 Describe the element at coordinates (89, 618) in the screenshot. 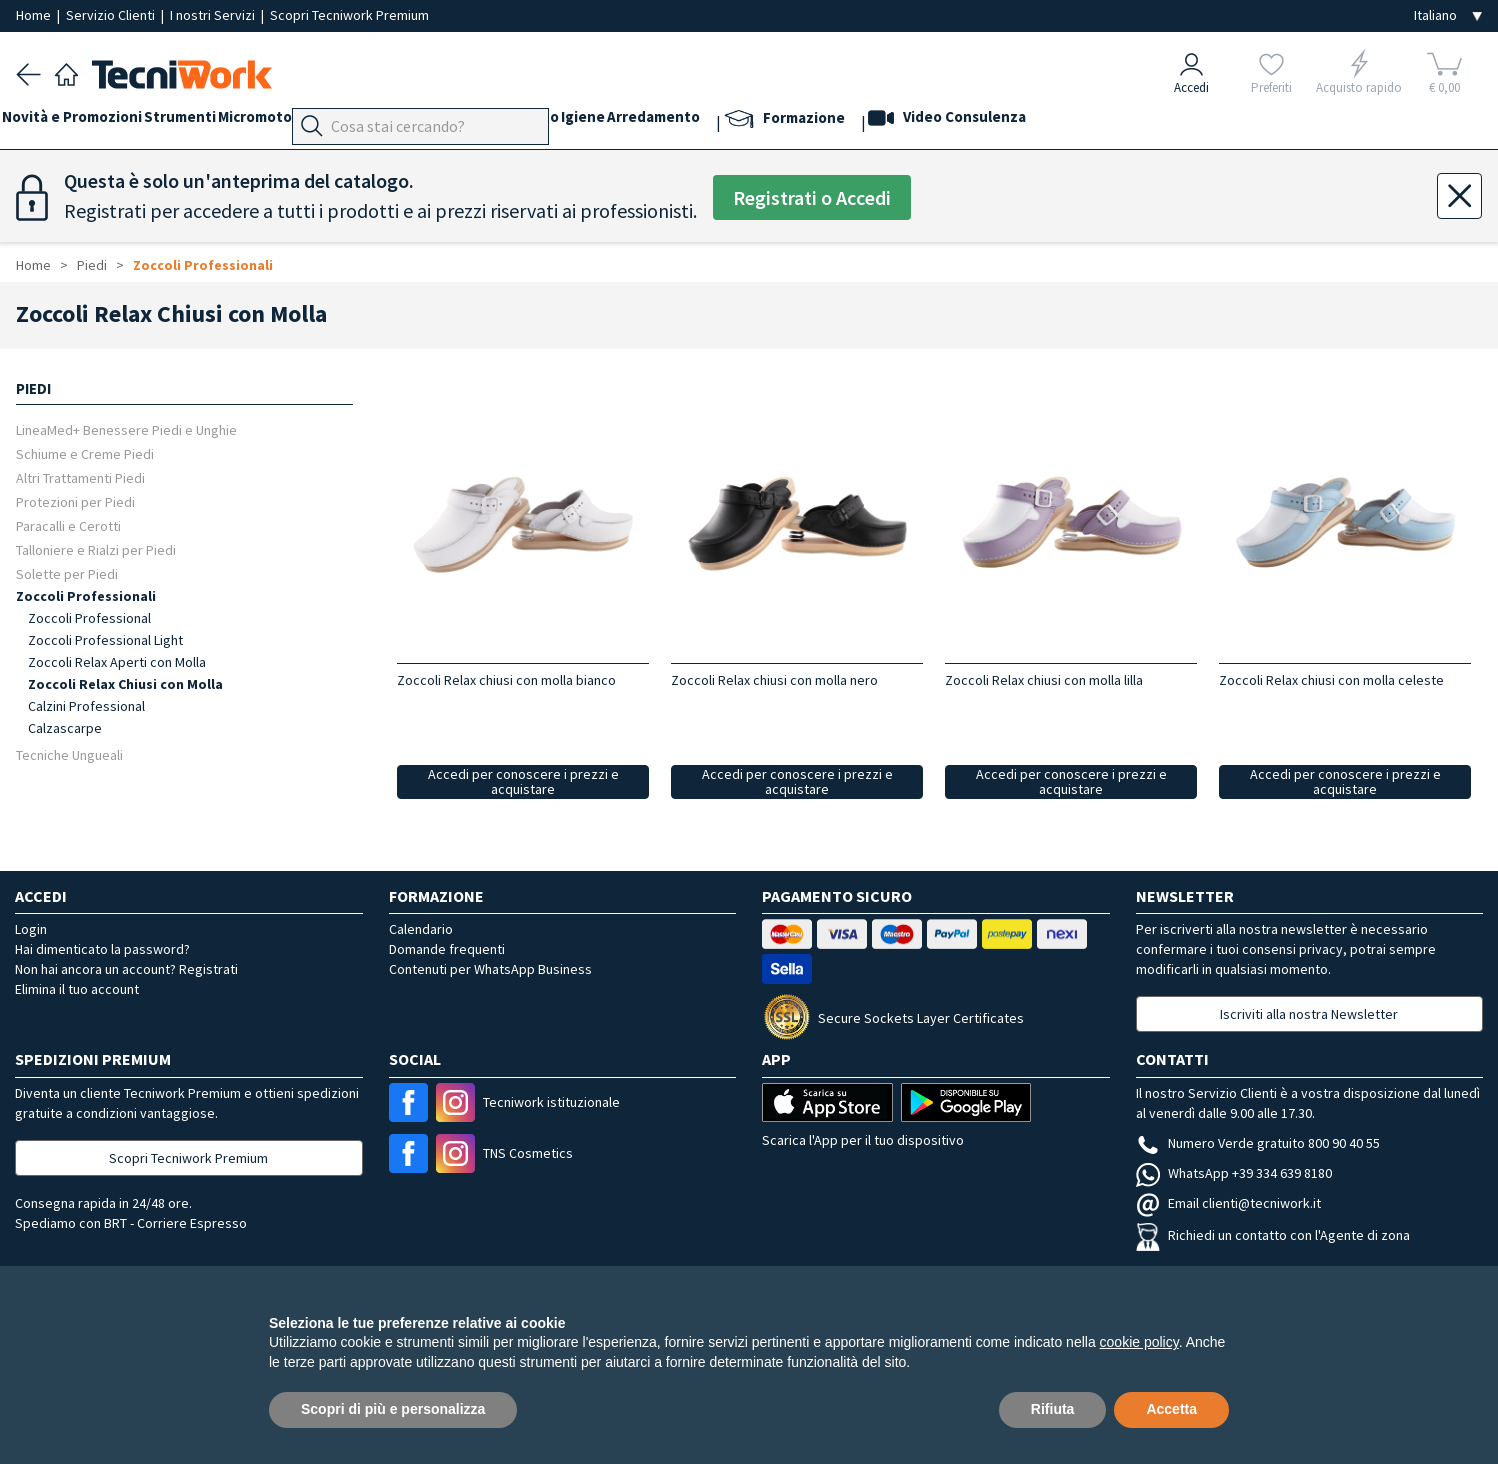

I see `Zoccoli Professional` at that location.